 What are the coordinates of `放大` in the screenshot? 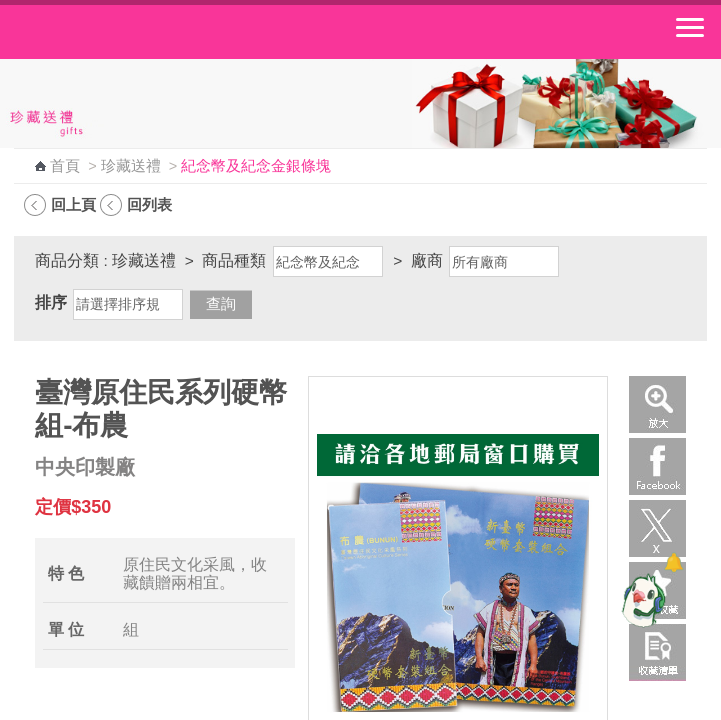 It's located at (657, 404).